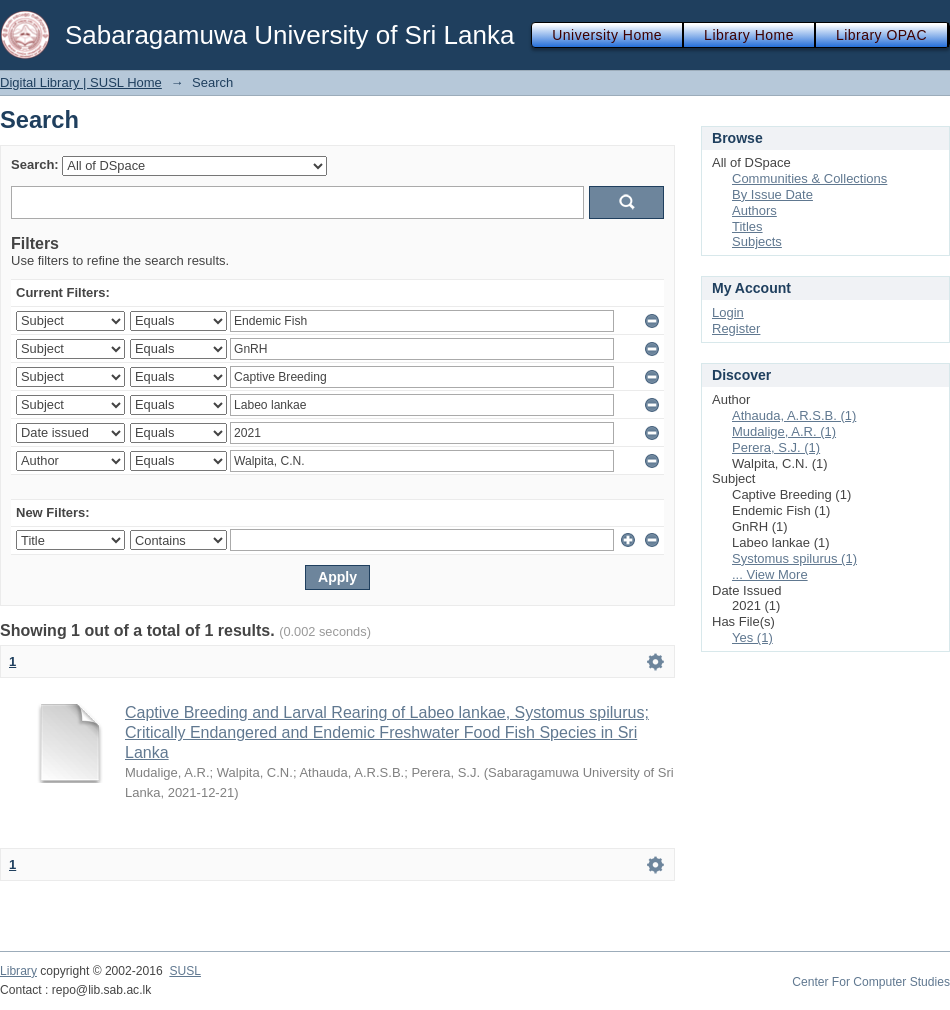 Image resolution: width=950 pixels, height=1010 pixels. Describe the element at coordinates (784, 431) in the screenshot. I see `Mudalige, A.R. (1)` at that location.